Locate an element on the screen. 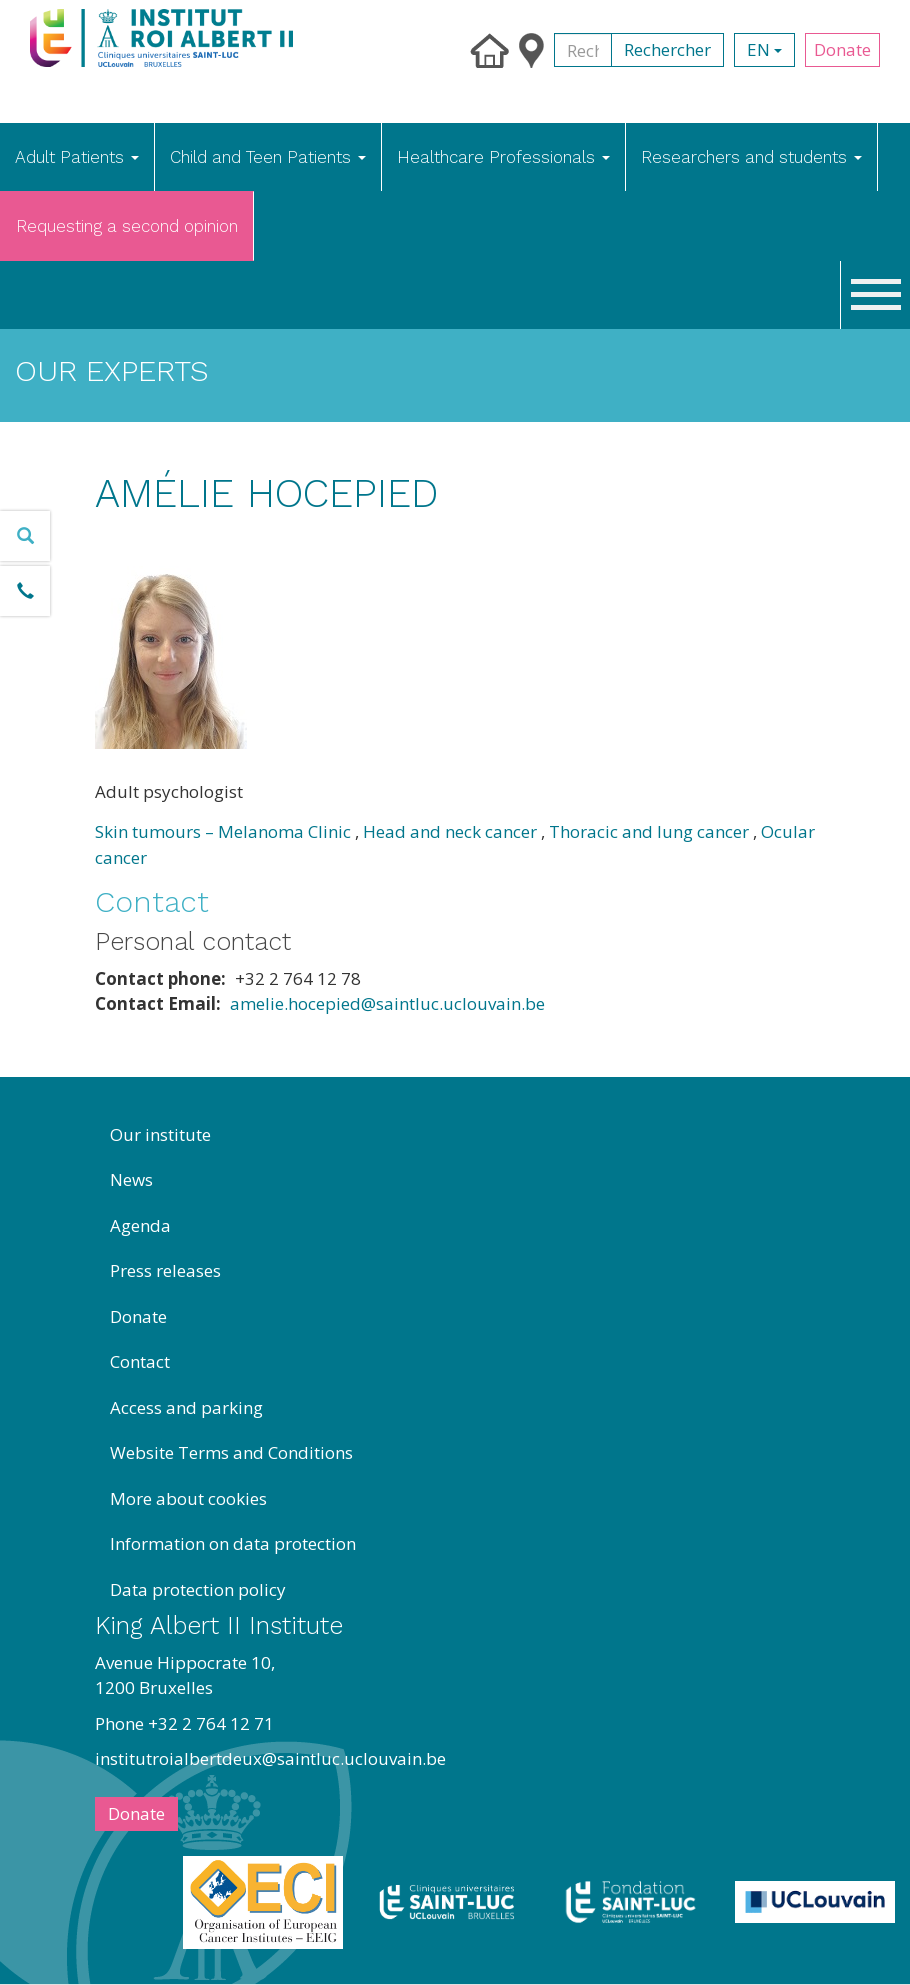 Image resolution: width=910 pixels, height=1985 pixels. Website Terms and Conditions is located at coordinates (231, 1452).